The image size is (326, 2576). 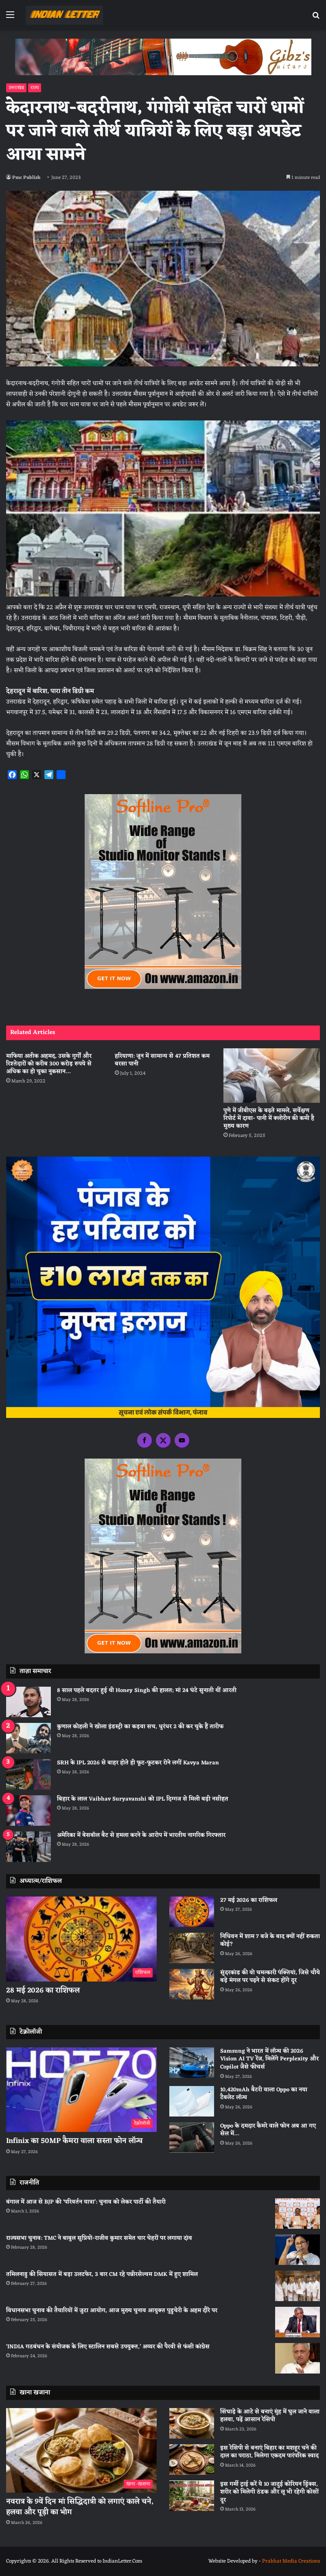 What do you see at coordinates (140, 1727) in the screenshot?
I see `कुणाल कोहली ने खोला इंडस्ट्री का कड़वा सच, धुरंधर 2 की कर चुके हैं तारीफ` at bounding box center [140, 1727].